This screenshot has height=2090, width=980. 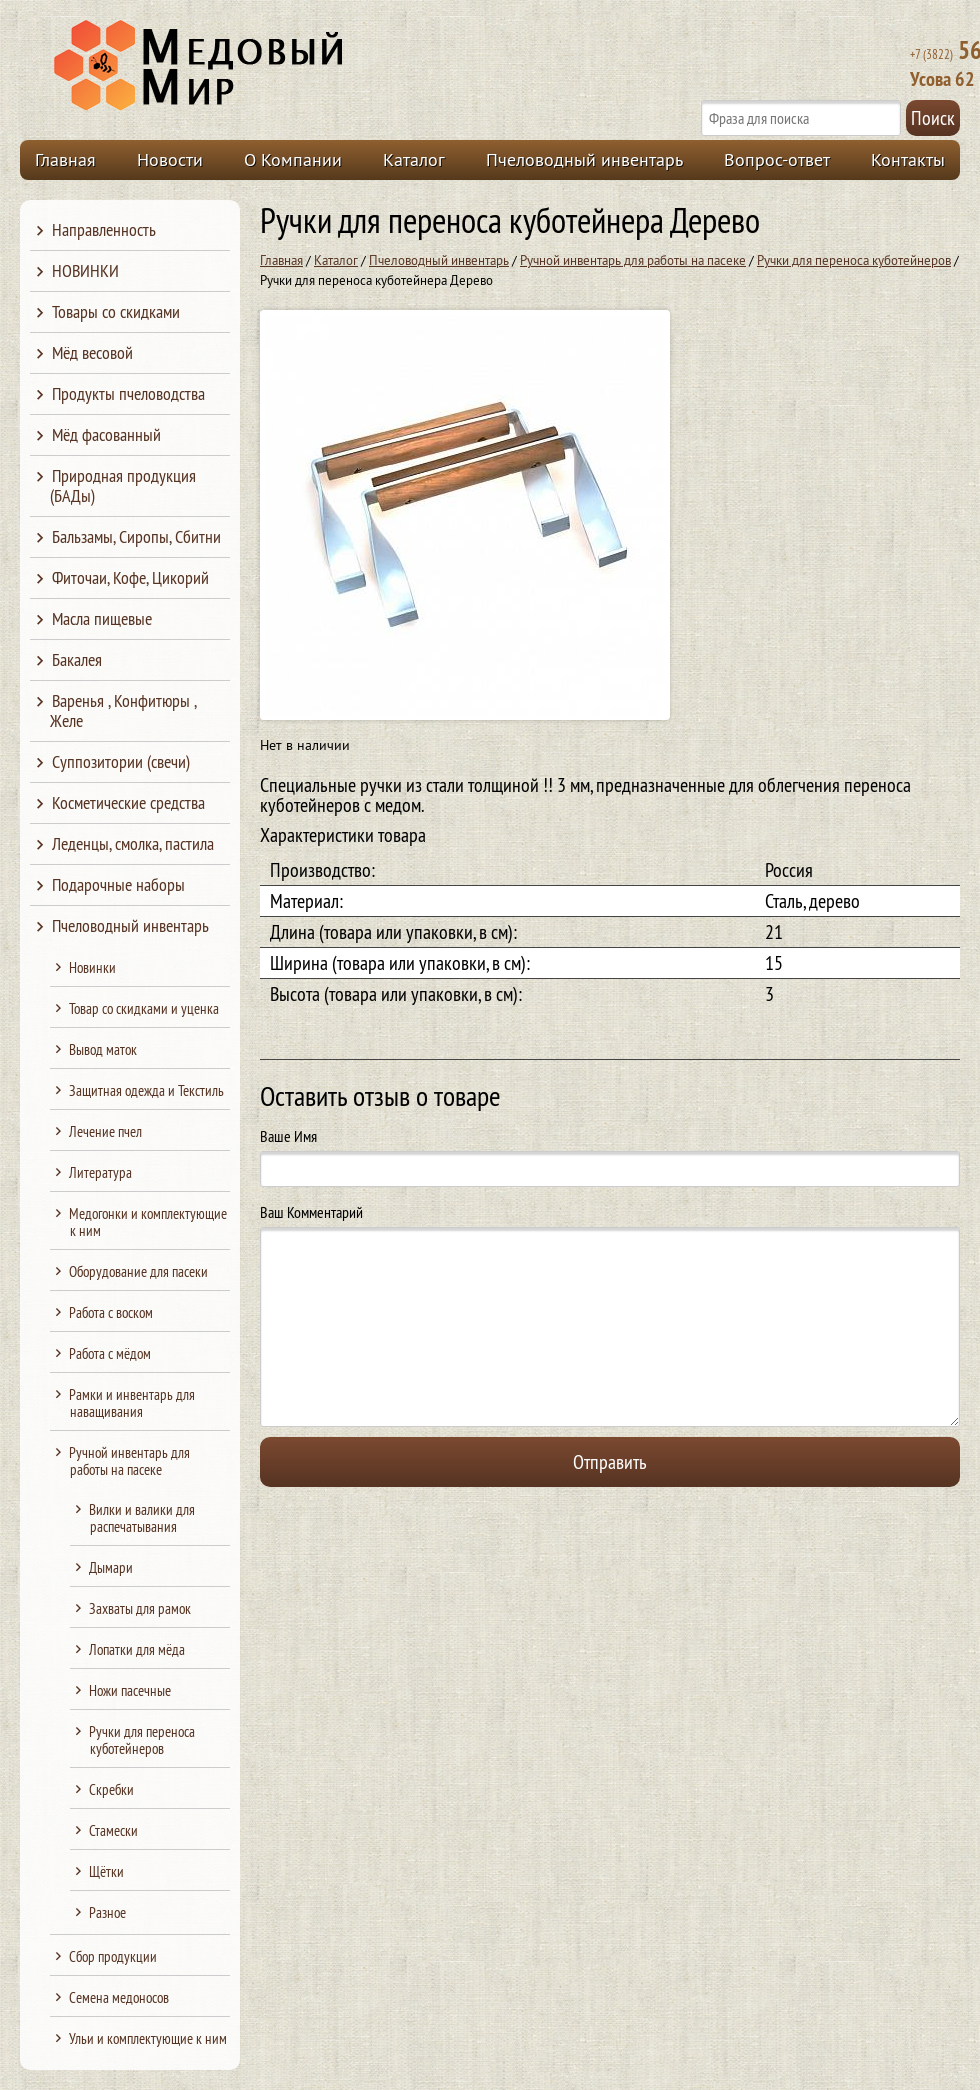 What do you see at coordinates (311, 1212) in the screenshot?
I see `Ваш Комментарий` at bounding box center [311, 1212].